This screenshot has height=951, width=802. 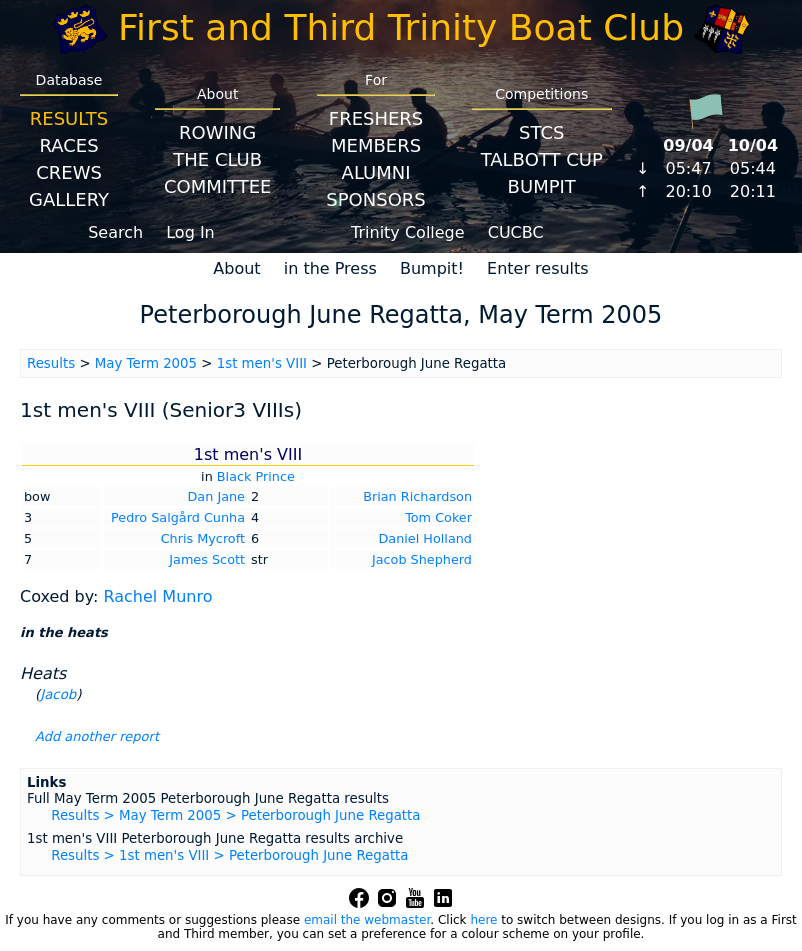 I want to click on Races, so click(x=68, y=145).